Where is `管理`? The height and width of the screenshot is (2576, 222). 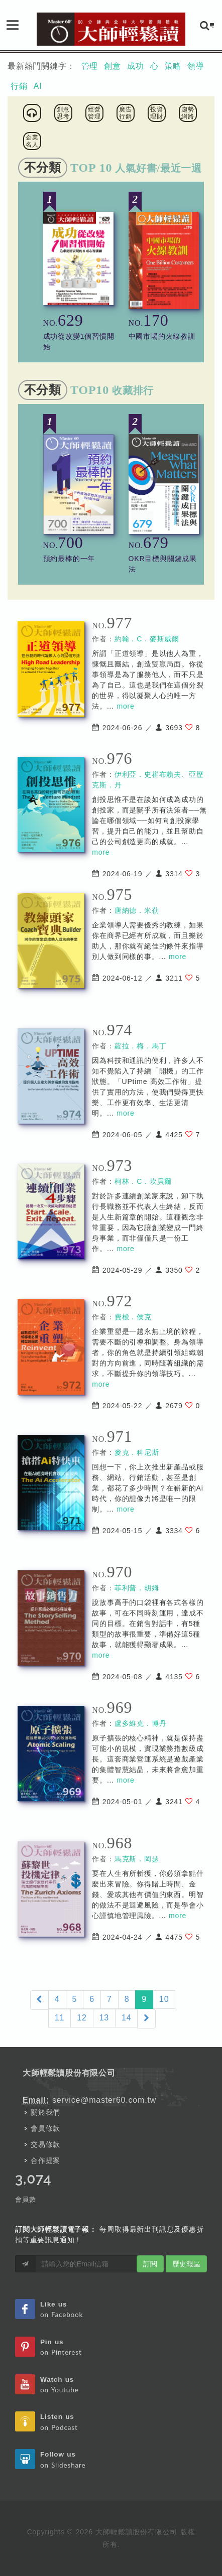 管理 is located at coordinates (89, 66).